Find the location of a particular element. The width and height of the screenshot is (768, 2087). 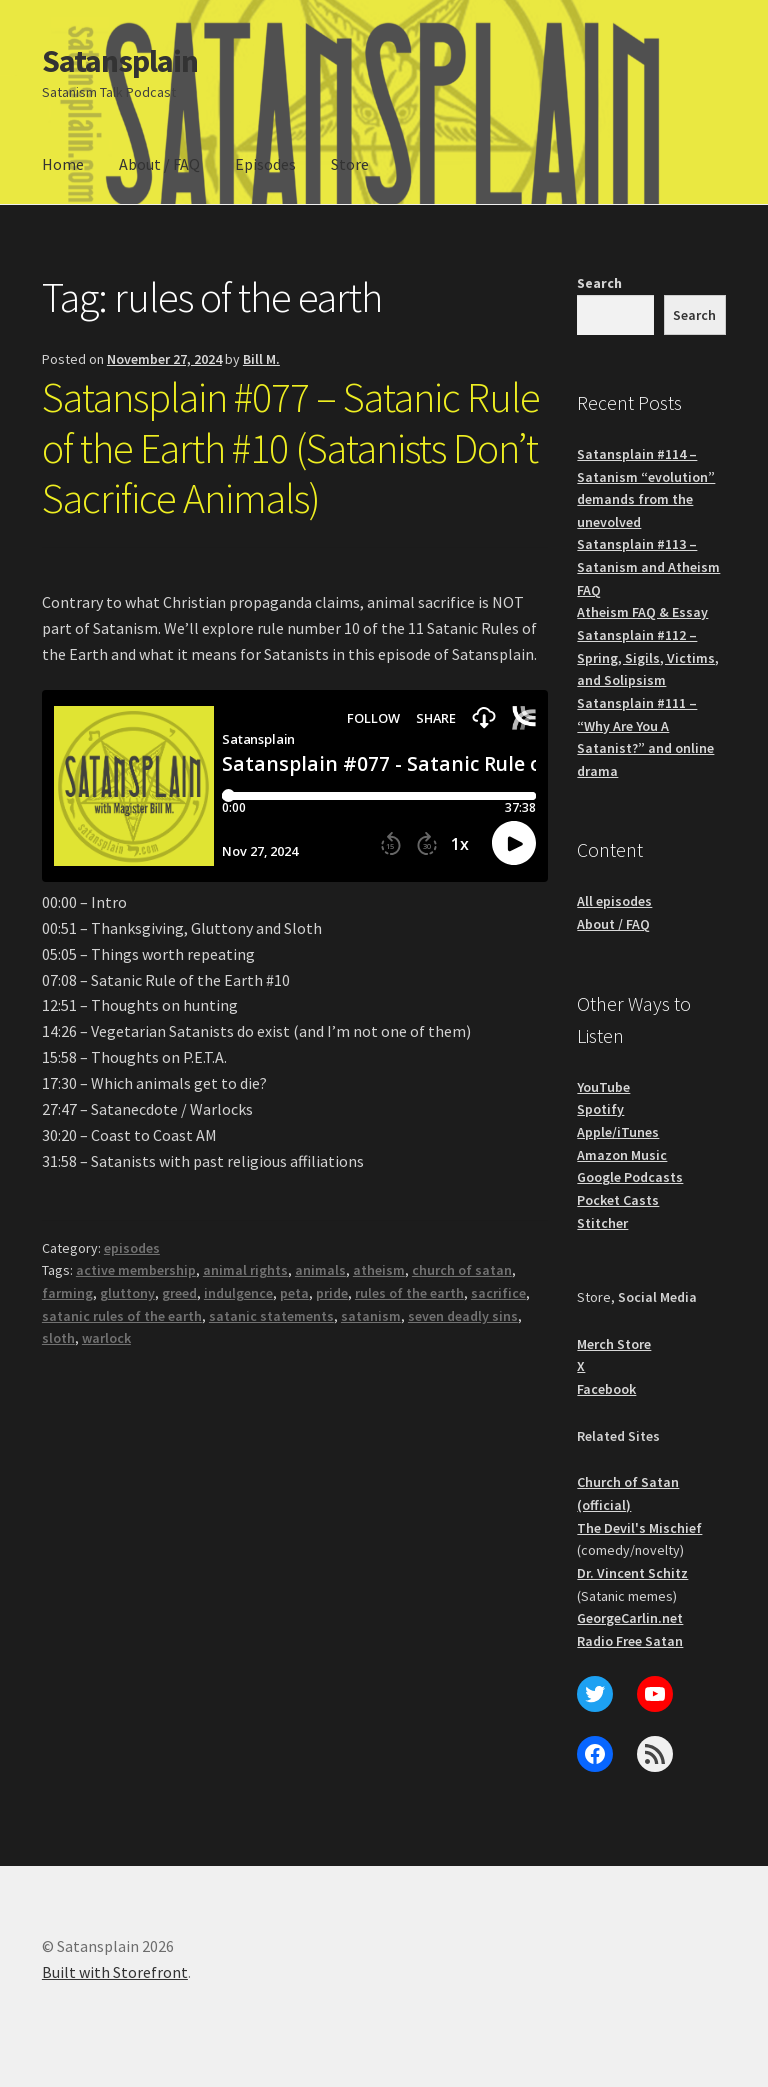

Satansplain is located at coordinates (120, 61).